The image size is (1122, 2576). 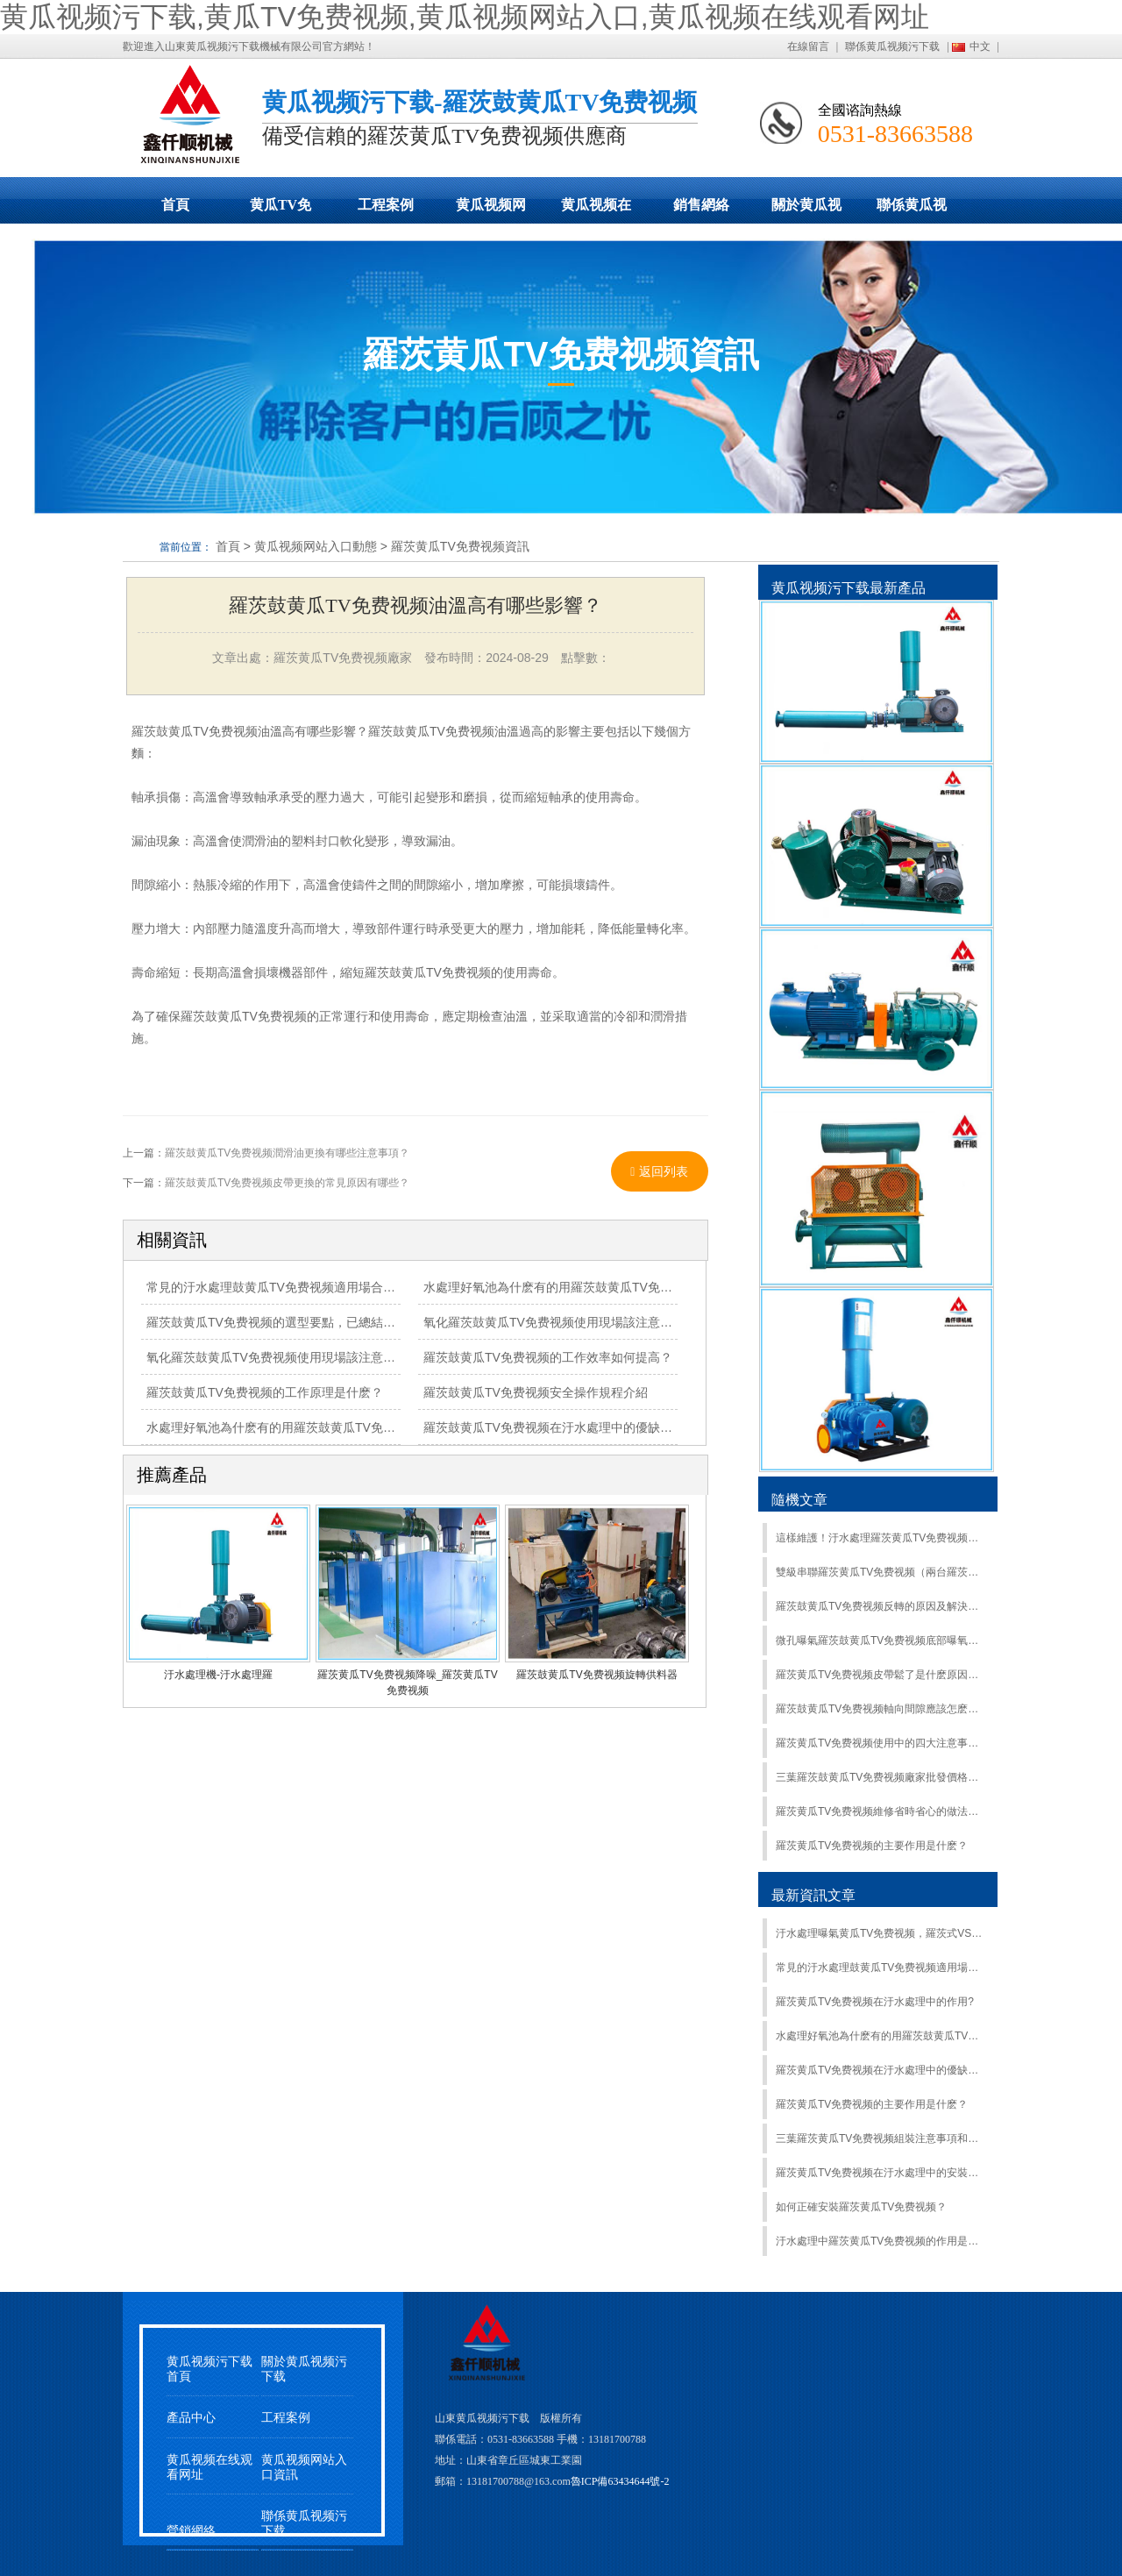 I want to click on 最新資訊文章, so click(x=813, y=1895).